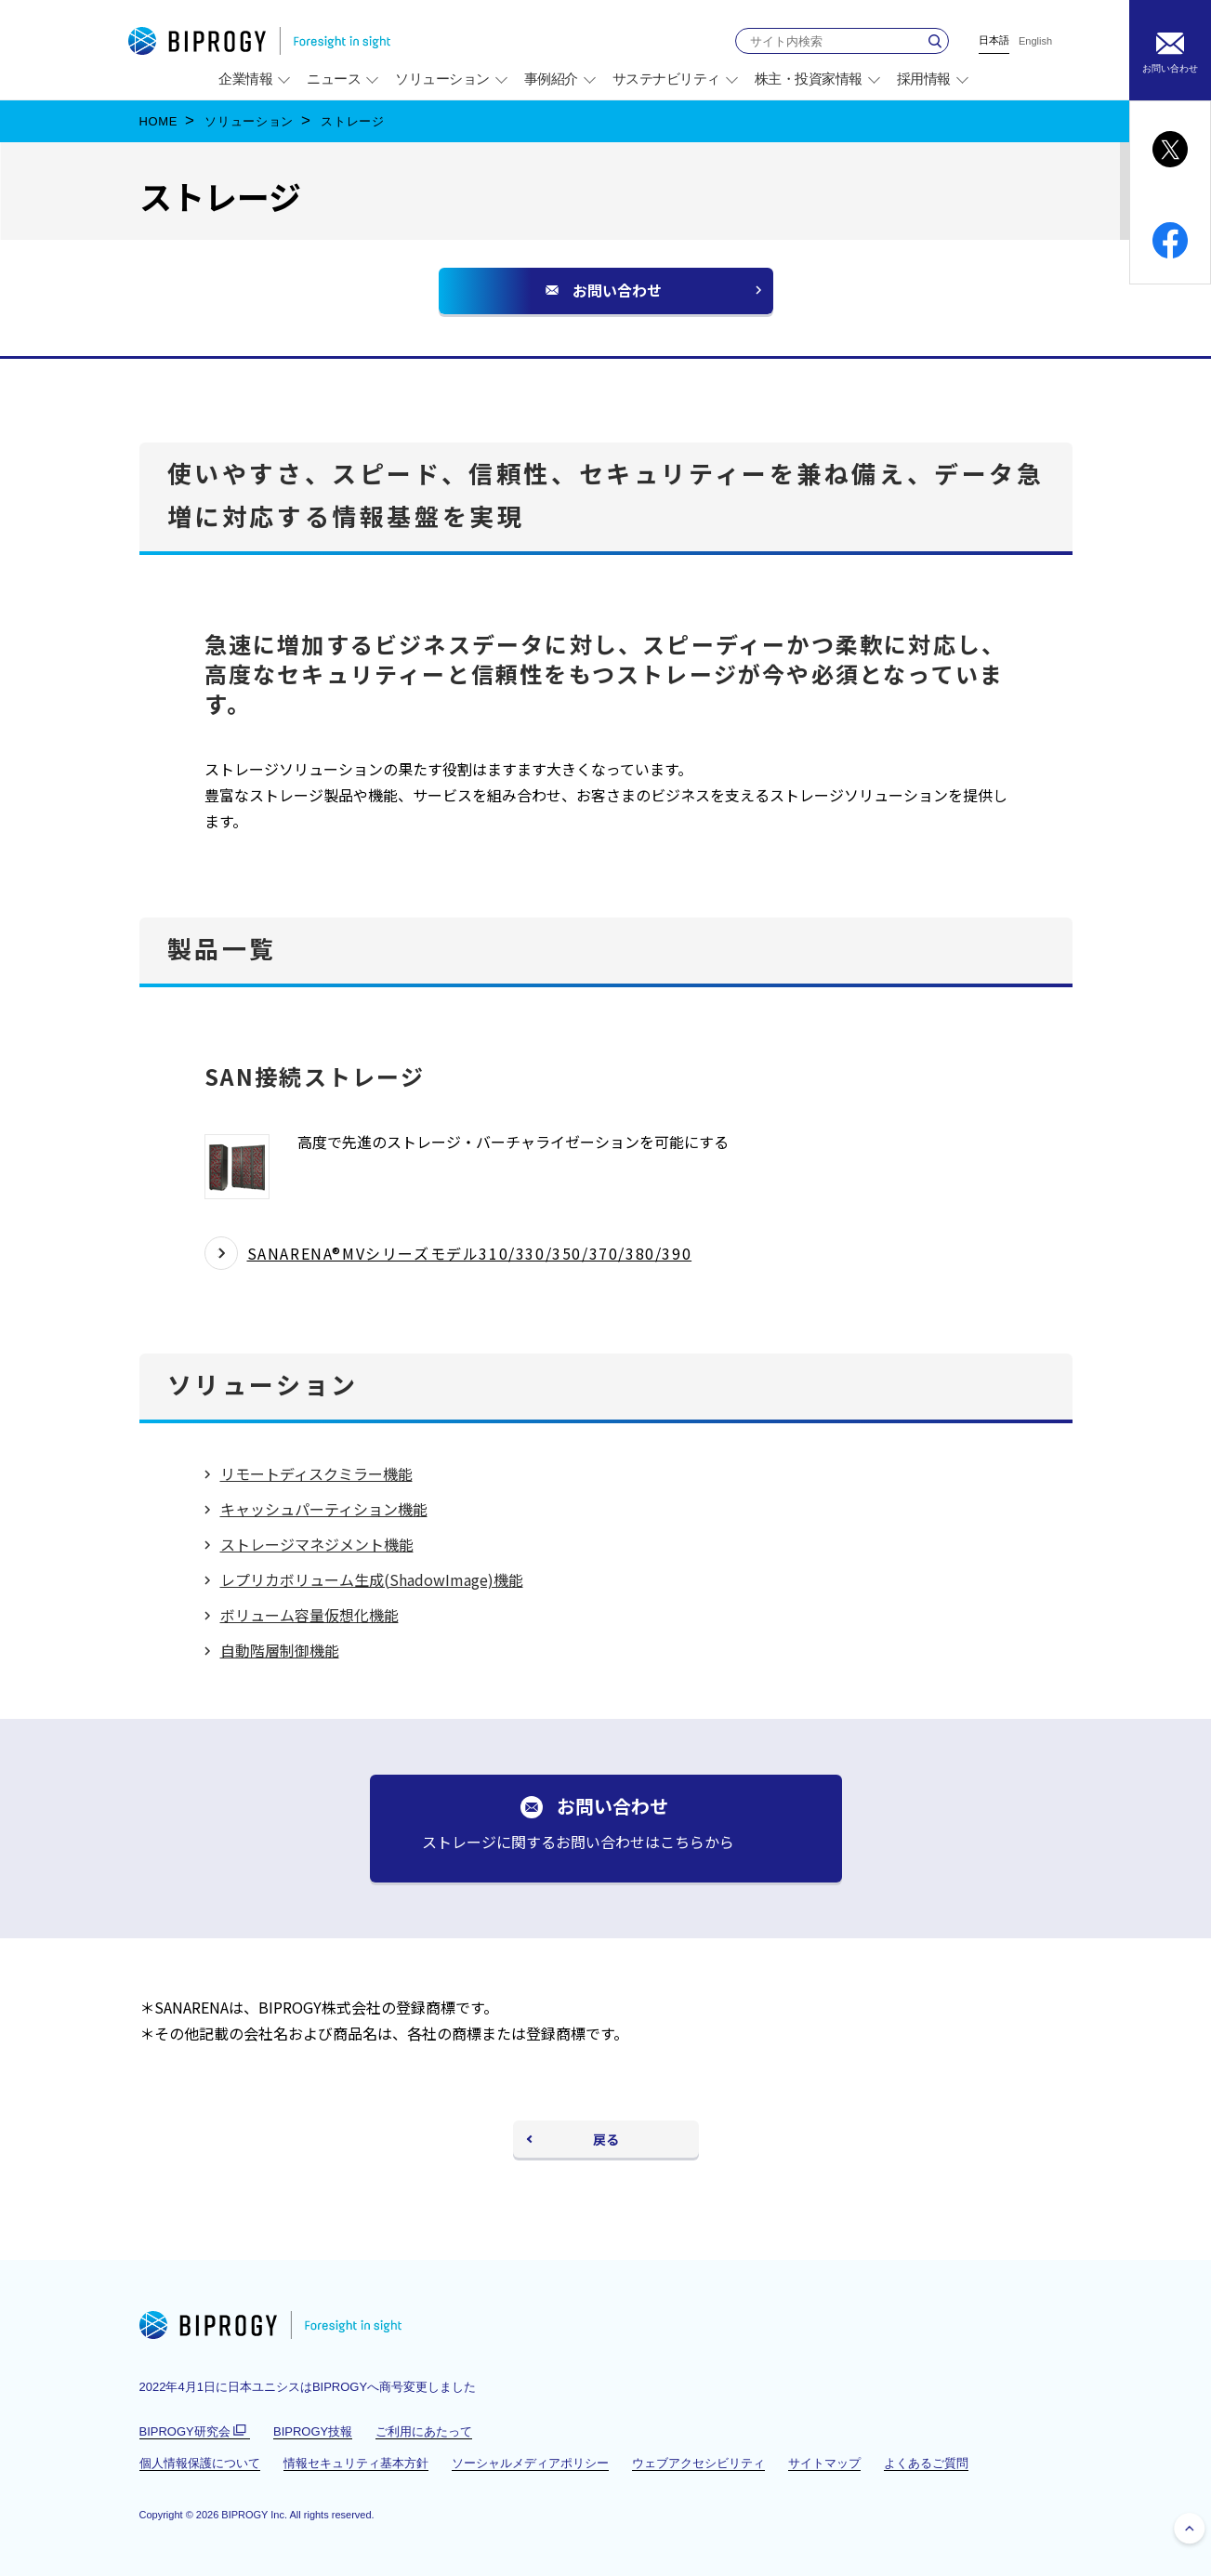 The height and width of the screenshot is (2576, 1211). Describe the element at coordinates (1035, 41) in the screenshot. I see `English` at that location.